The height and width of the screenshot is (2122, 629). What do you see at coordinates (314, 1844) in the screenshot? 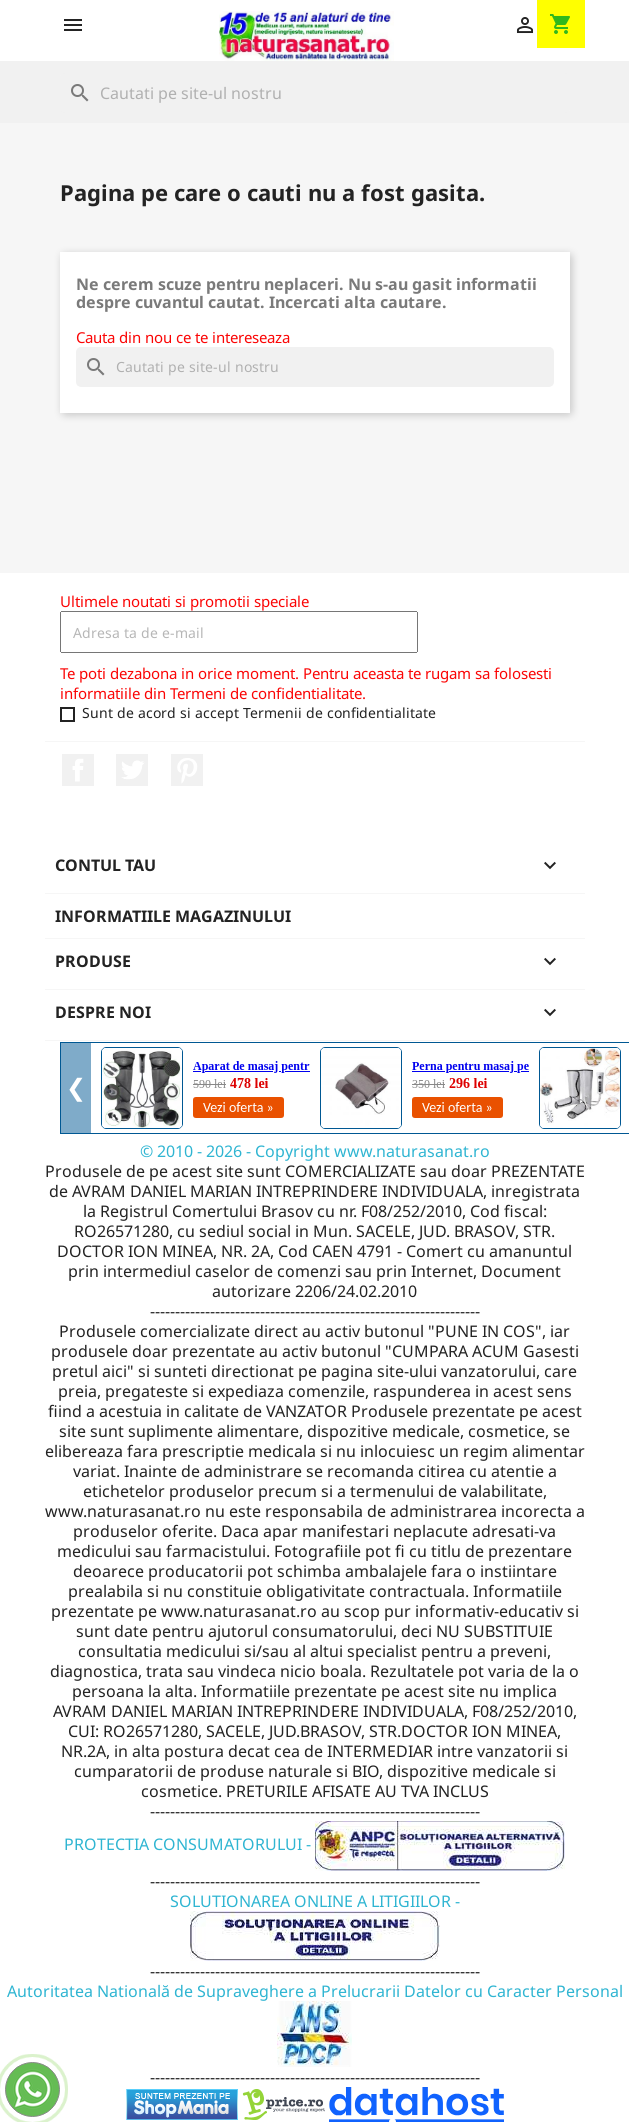
I see `PROTECTIA CONSUMATORULUI -` at bounding box center [314, 1844].